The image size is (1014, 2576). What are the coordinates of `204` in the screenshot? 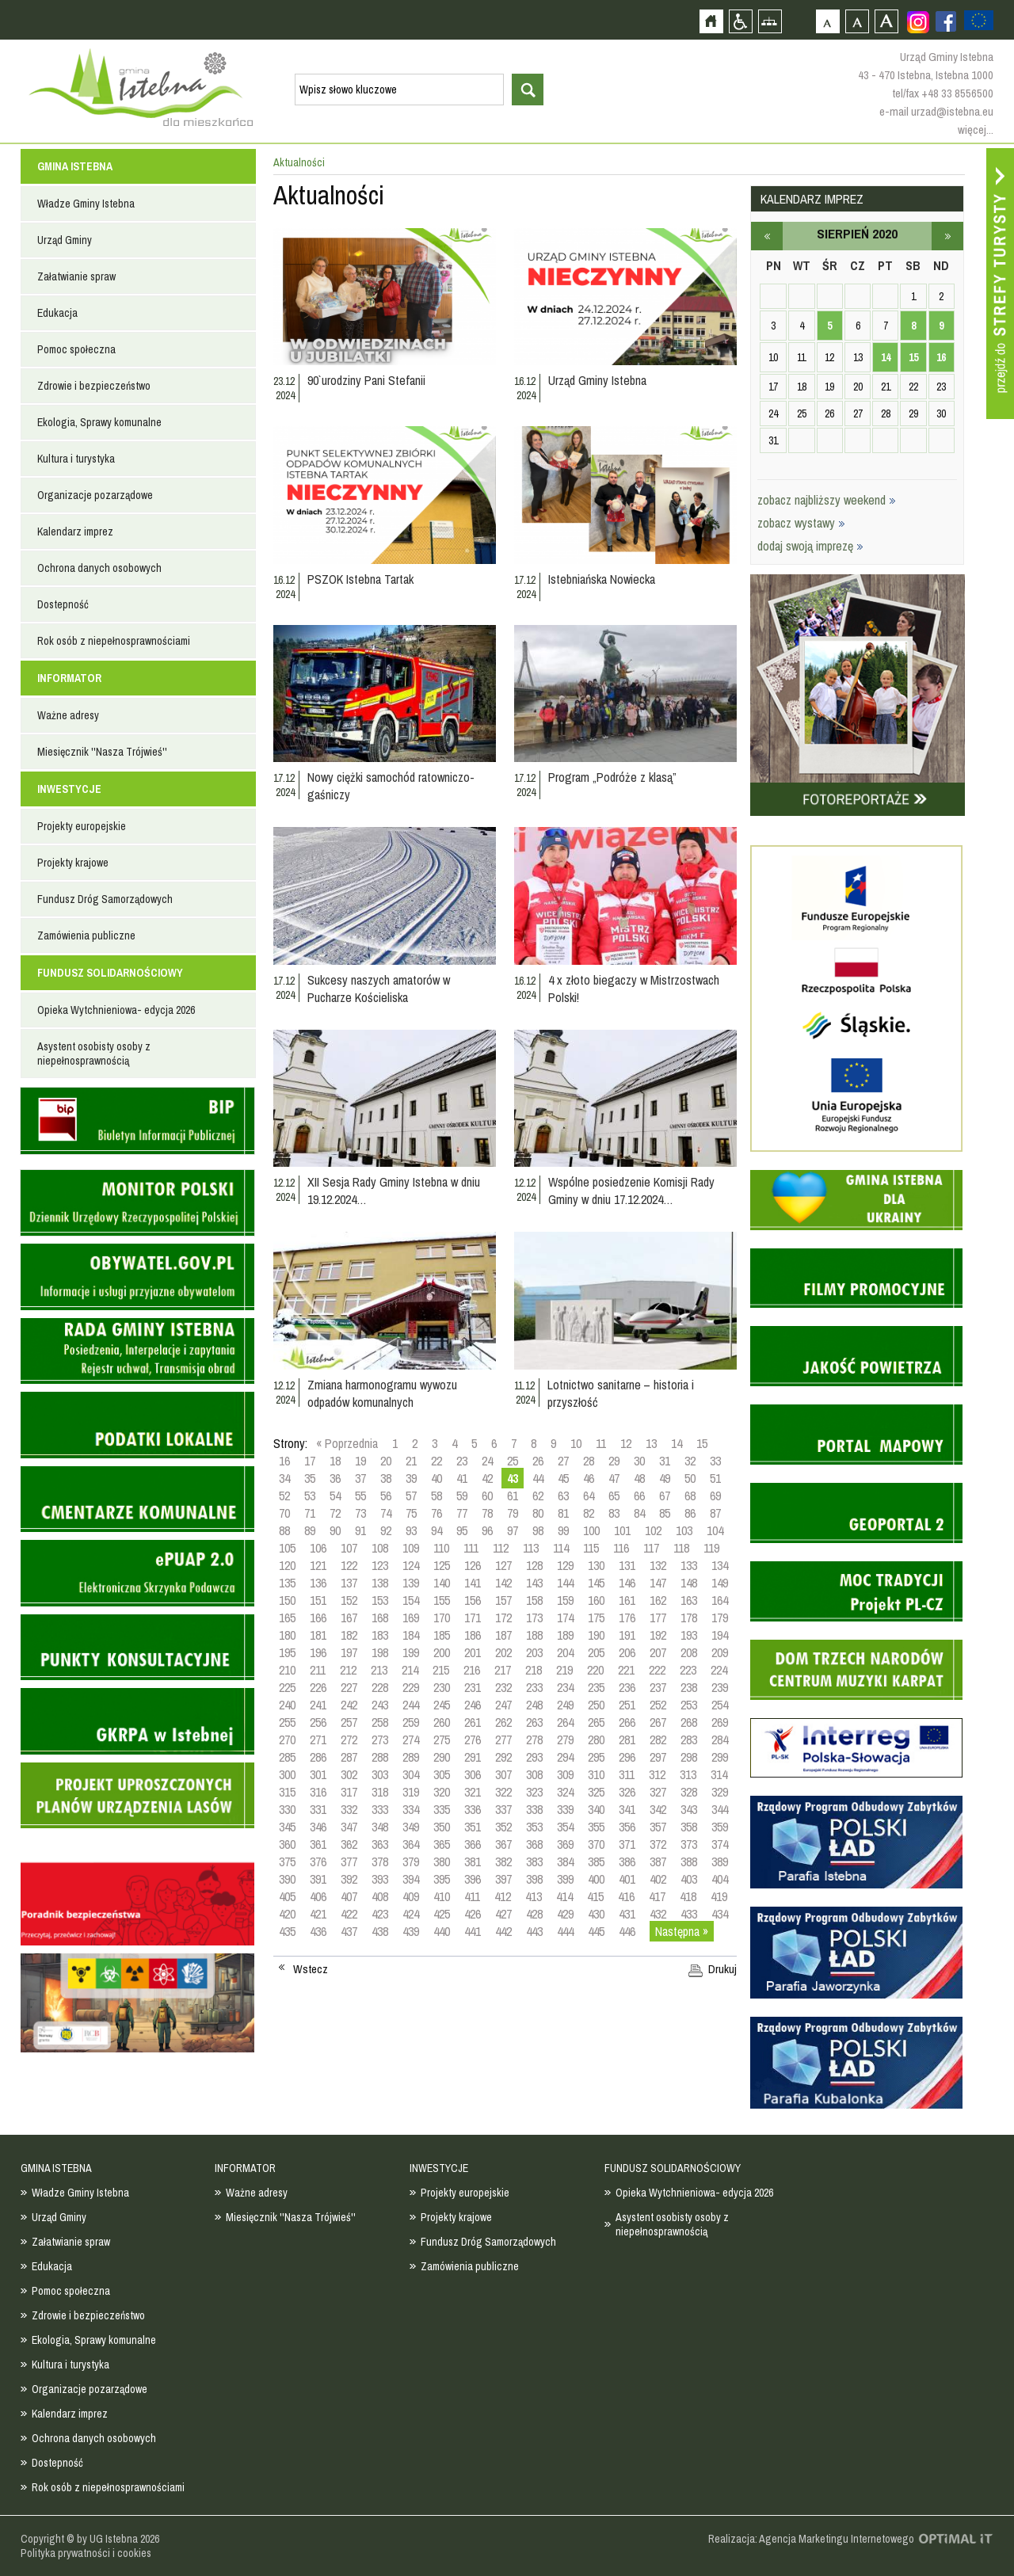 It's located at (565, 1652).